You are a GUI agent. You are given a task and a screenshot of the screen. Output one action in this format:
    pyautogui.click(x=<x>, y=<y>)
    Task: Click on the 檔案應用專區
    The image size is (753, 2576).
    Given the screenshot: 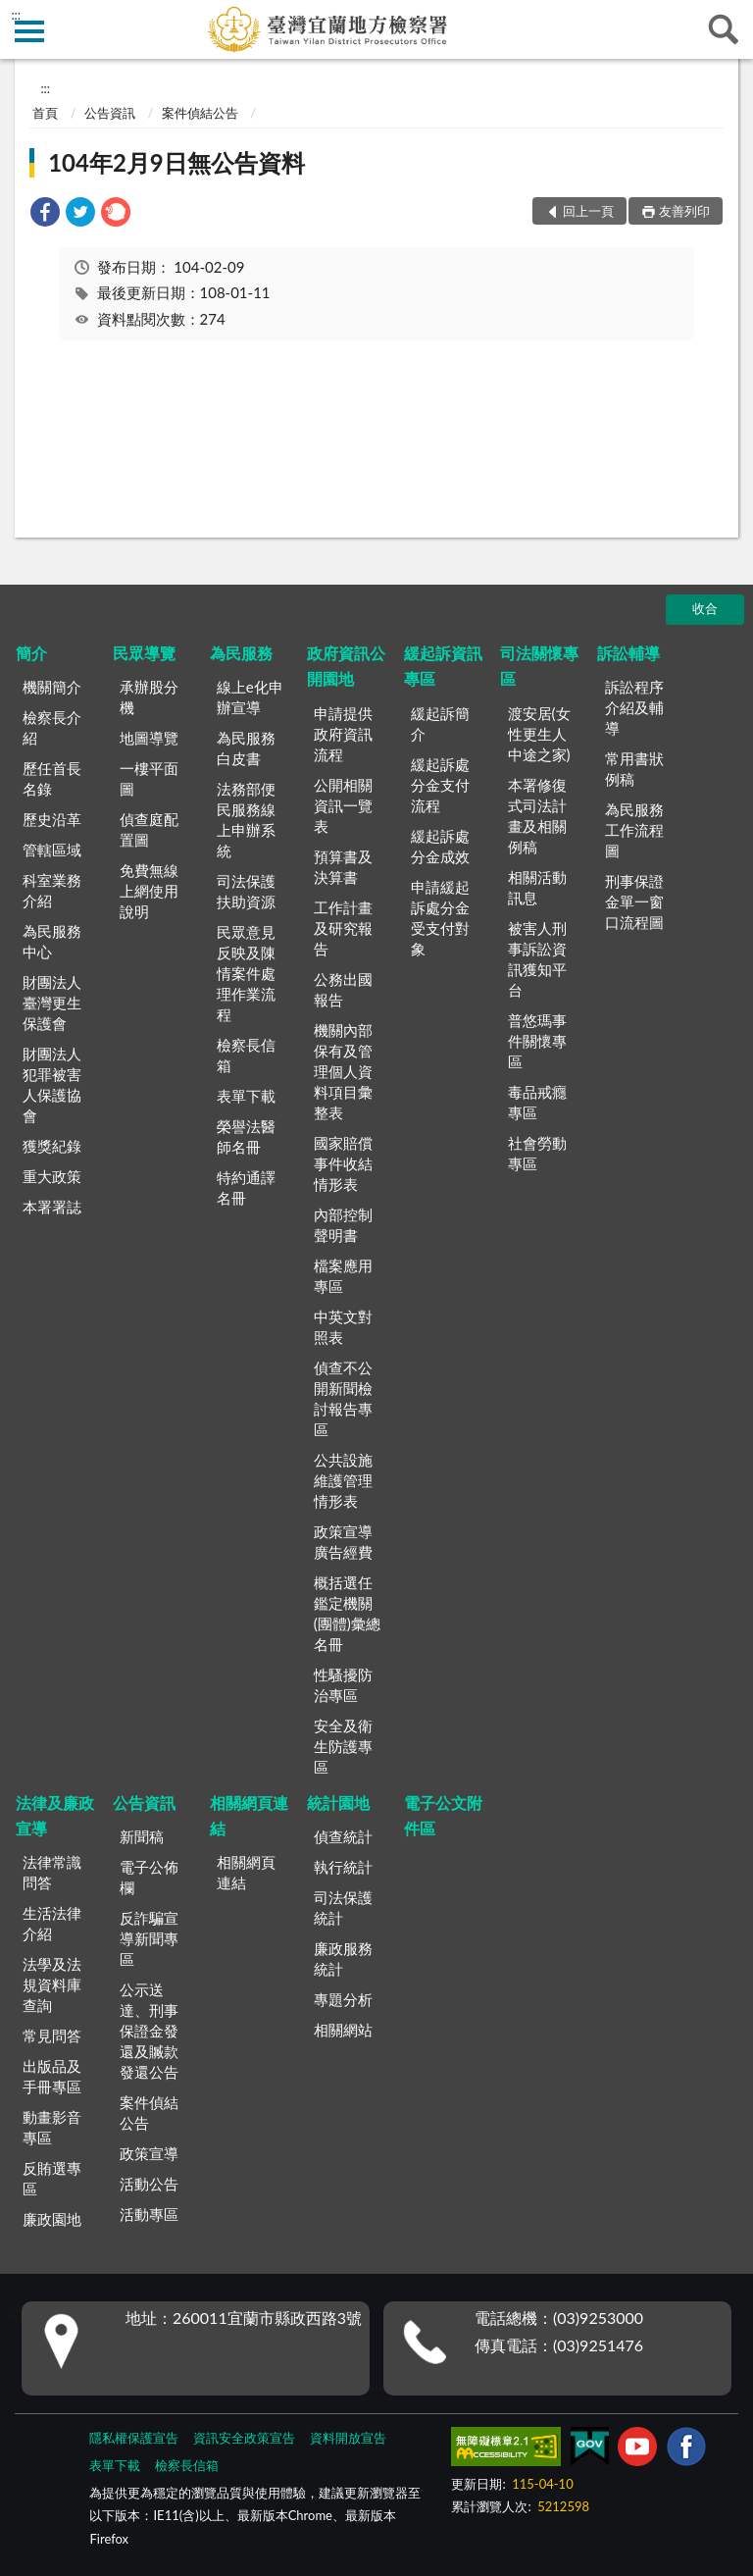 What is the action you would take?
    pyautogui.click(x=343, y=1276)
    